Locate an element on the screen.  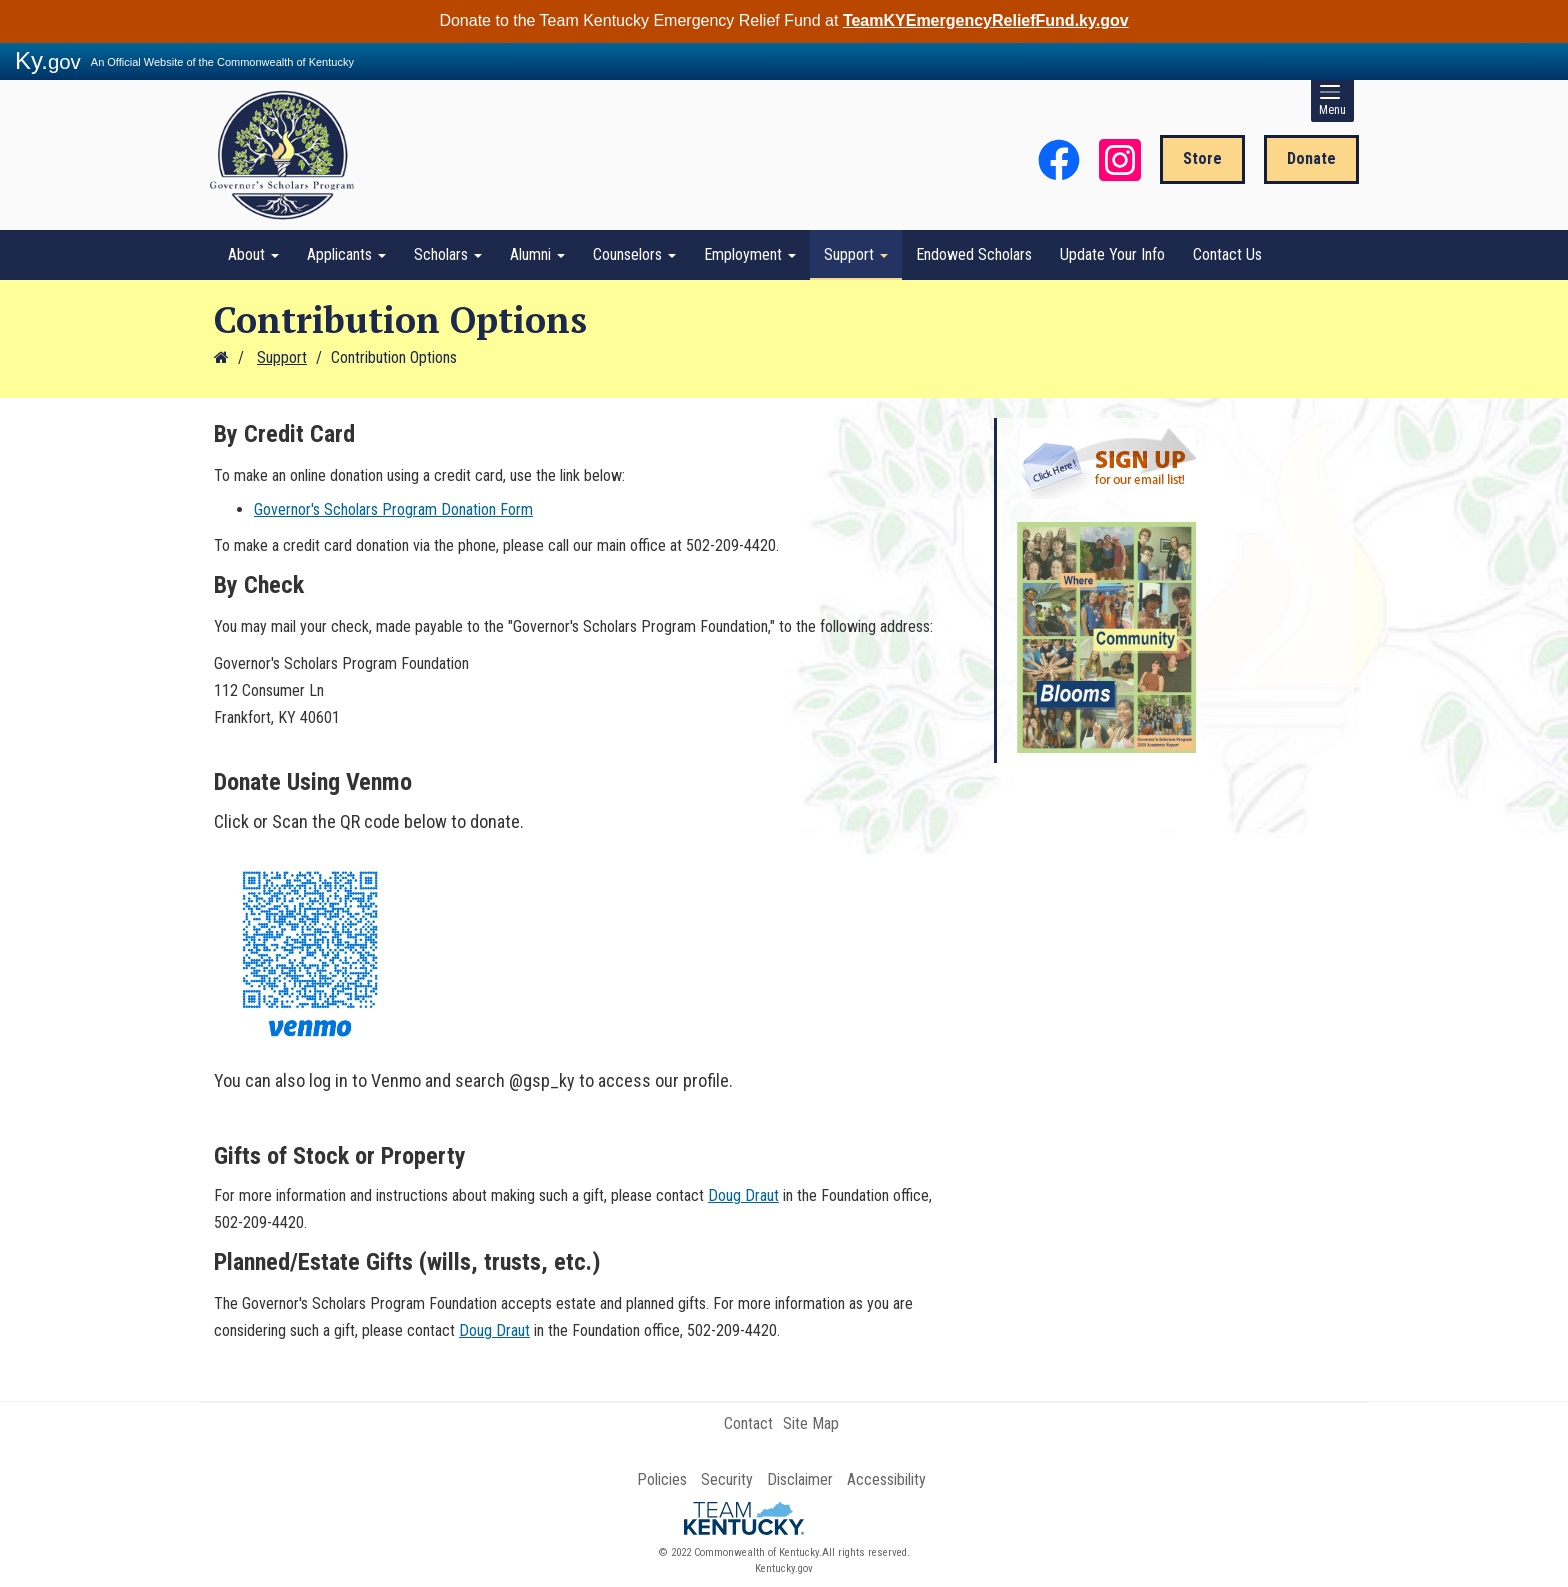
Endowed Scholars is located at coordinates (974, 254).